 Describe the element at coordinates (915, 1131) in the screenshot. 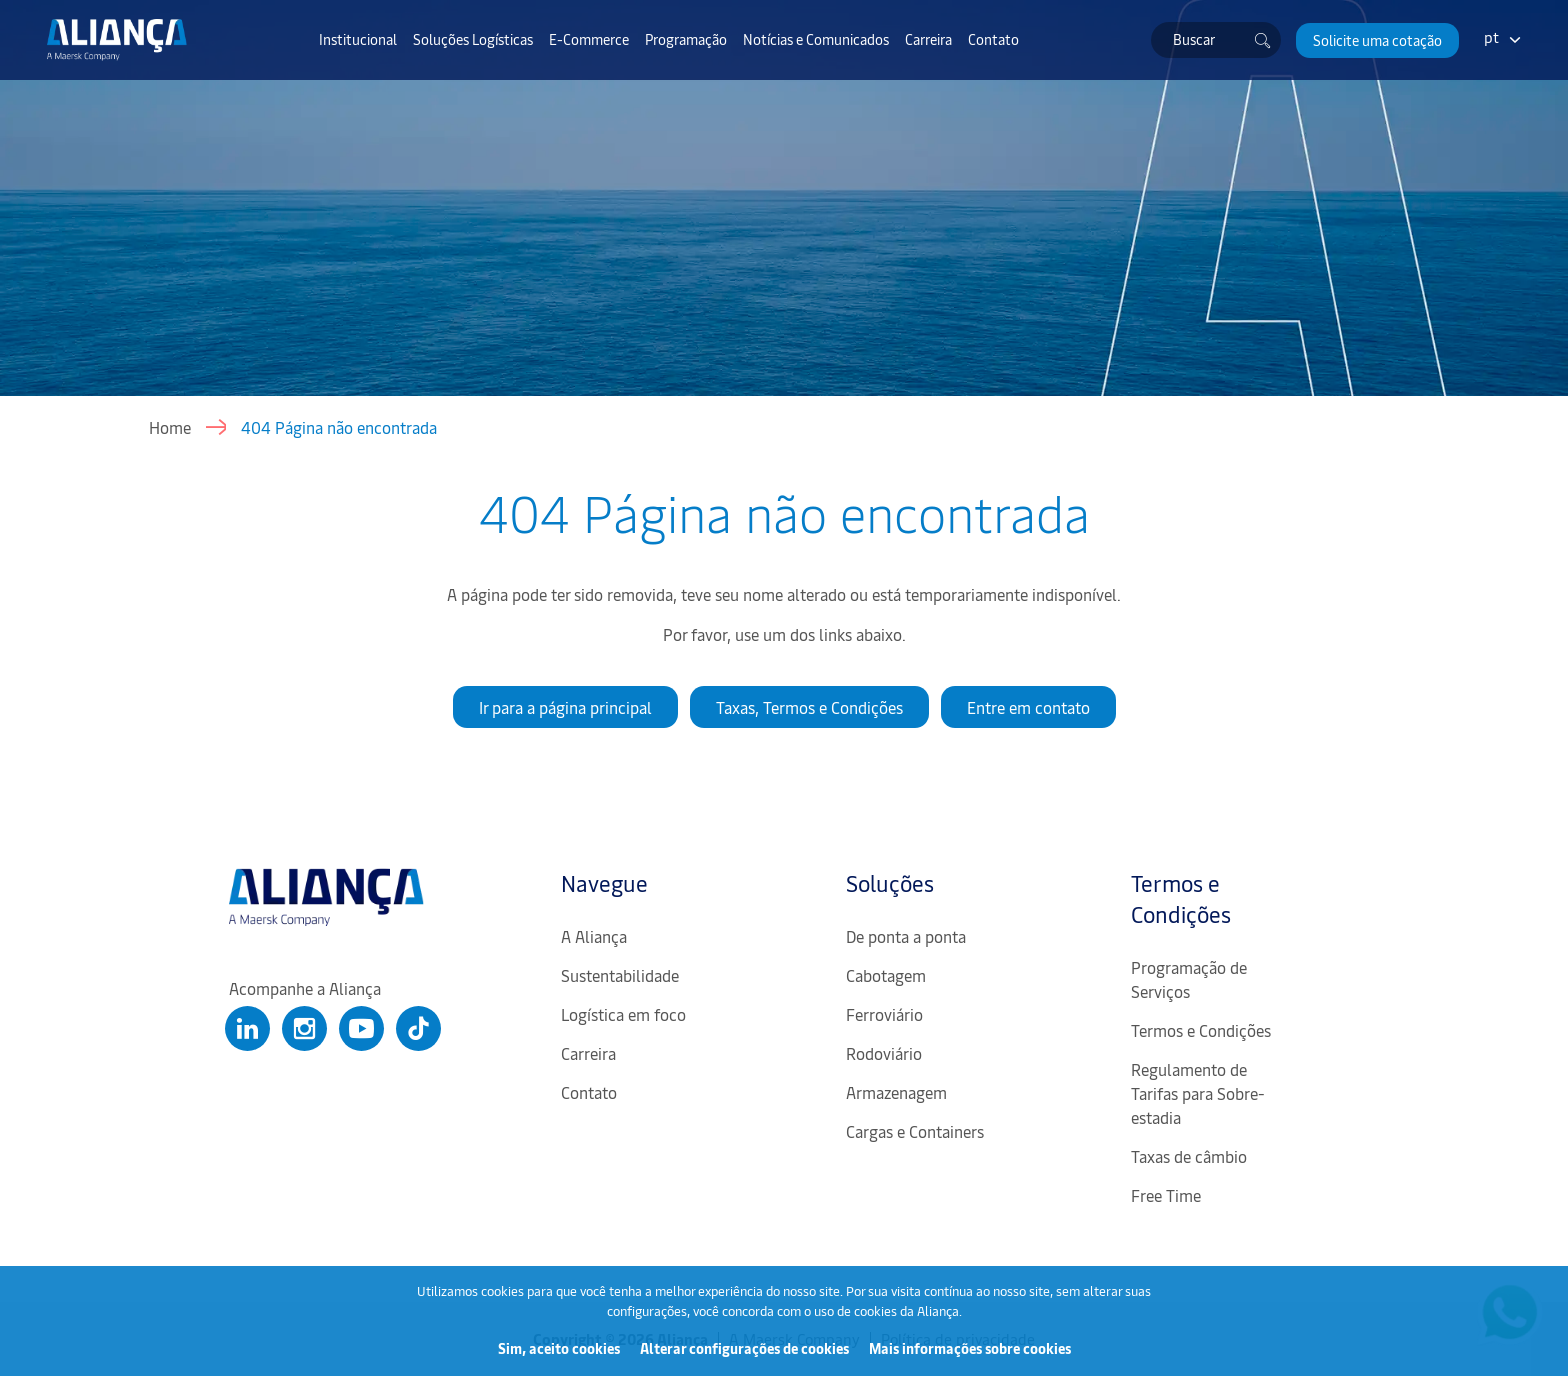

I see `Cargas e Containers` at that location.